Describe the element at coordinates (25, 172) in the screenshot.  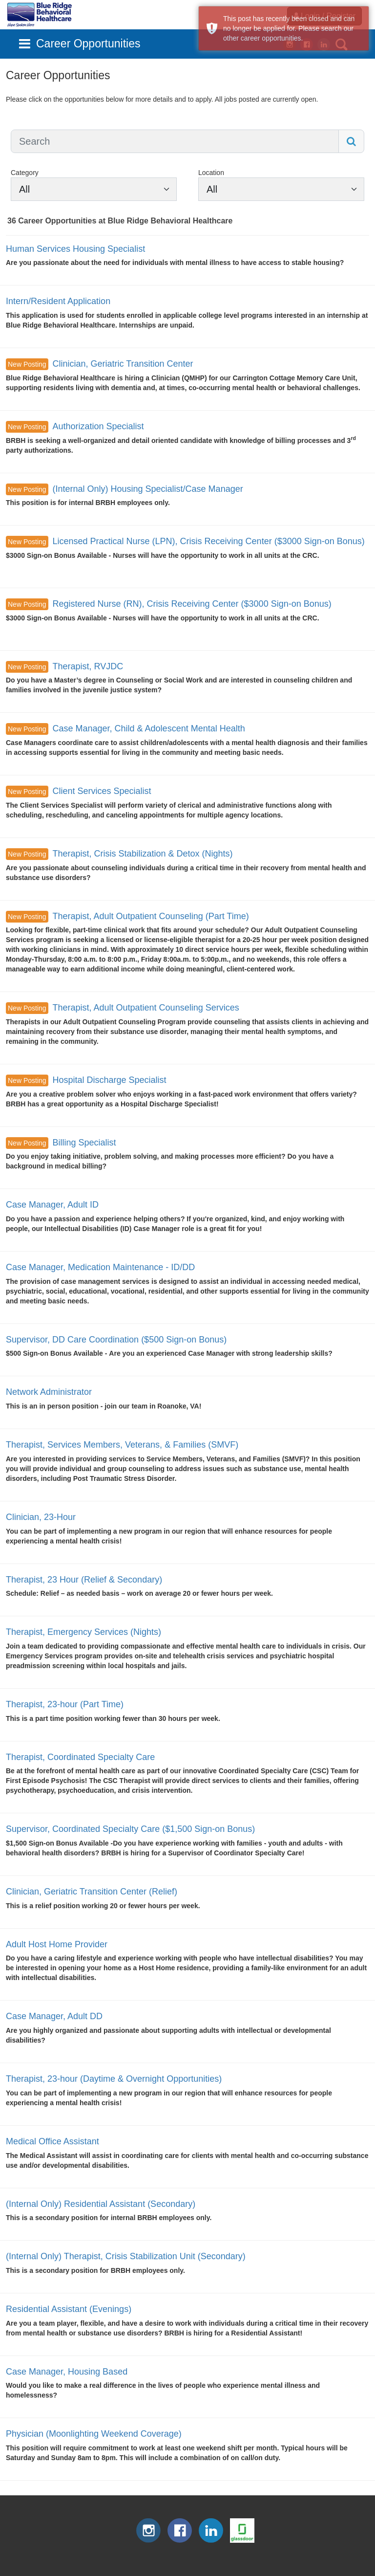
I see `Category` at that location.